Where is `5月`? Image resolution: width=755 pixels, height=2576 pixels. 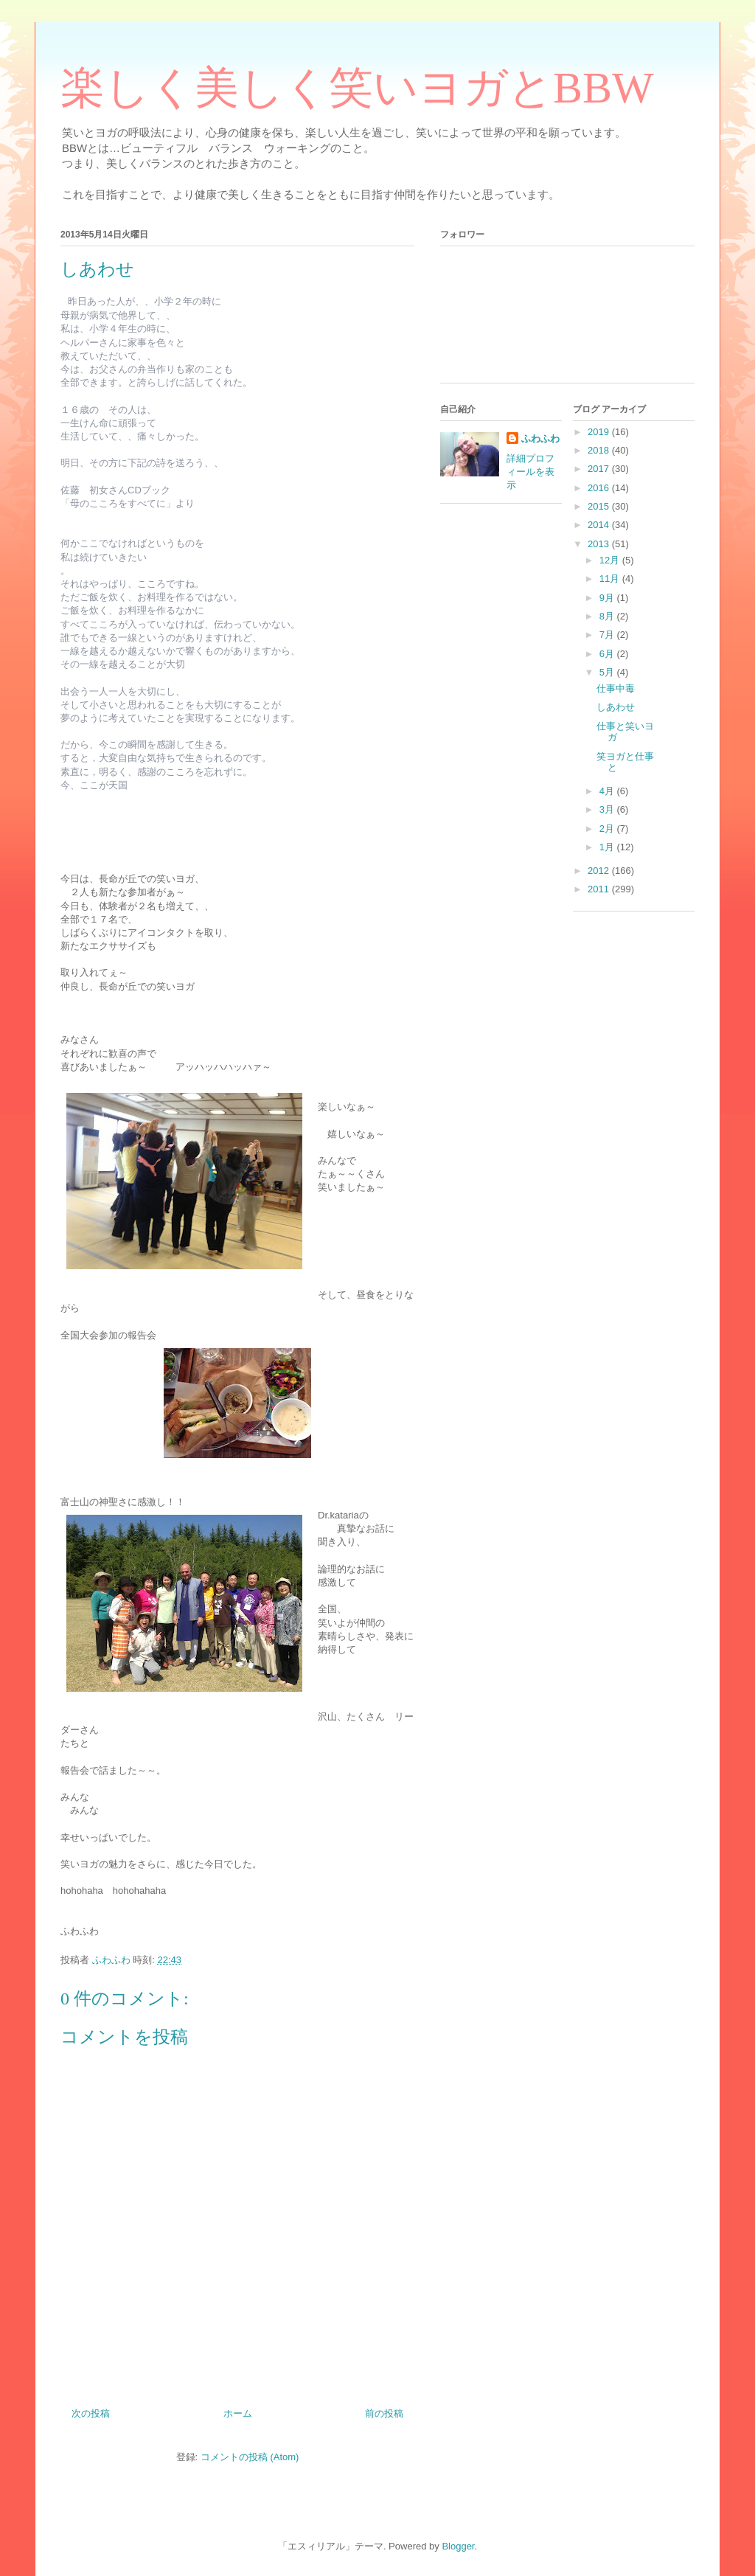 5月 is located at coordinates (608, 672).